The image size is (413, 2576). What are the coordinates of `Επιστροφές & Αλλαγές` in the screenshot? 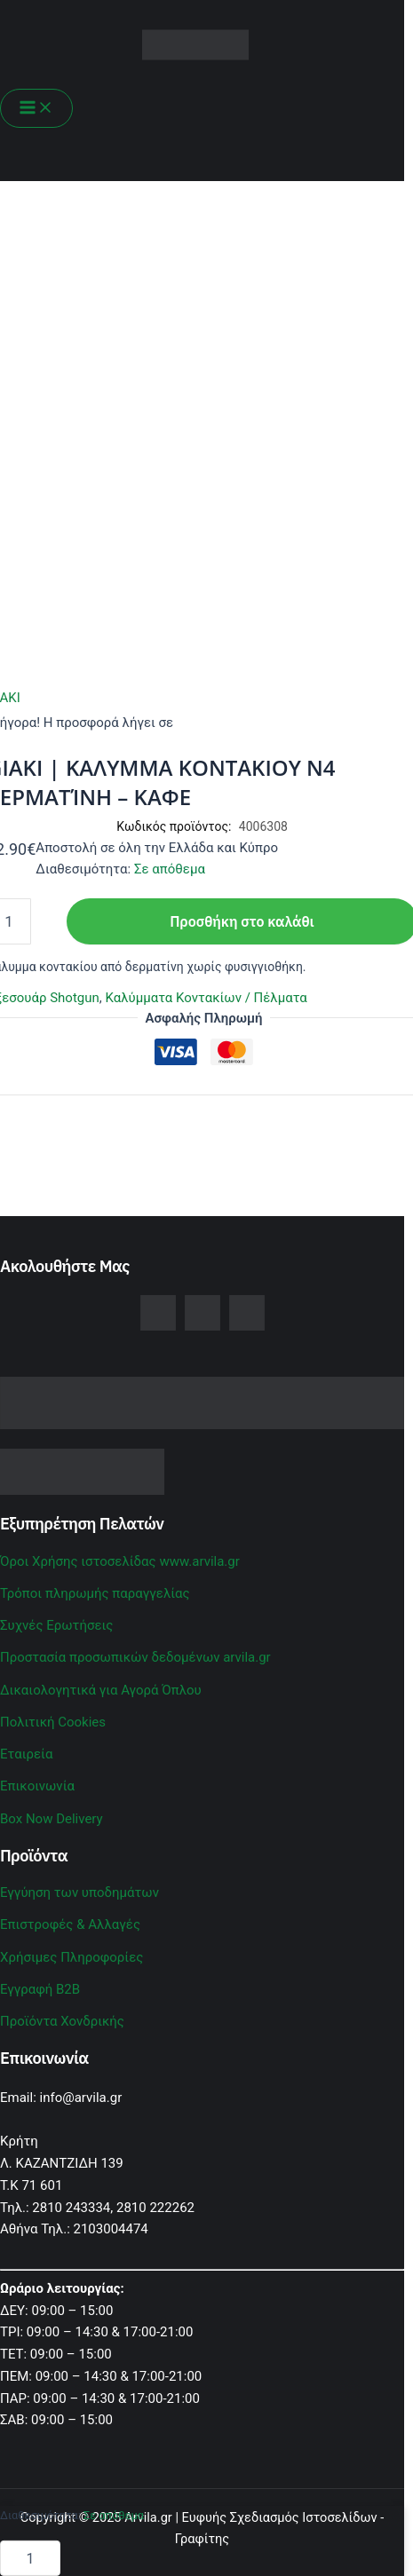 It's located at (70, 1924).